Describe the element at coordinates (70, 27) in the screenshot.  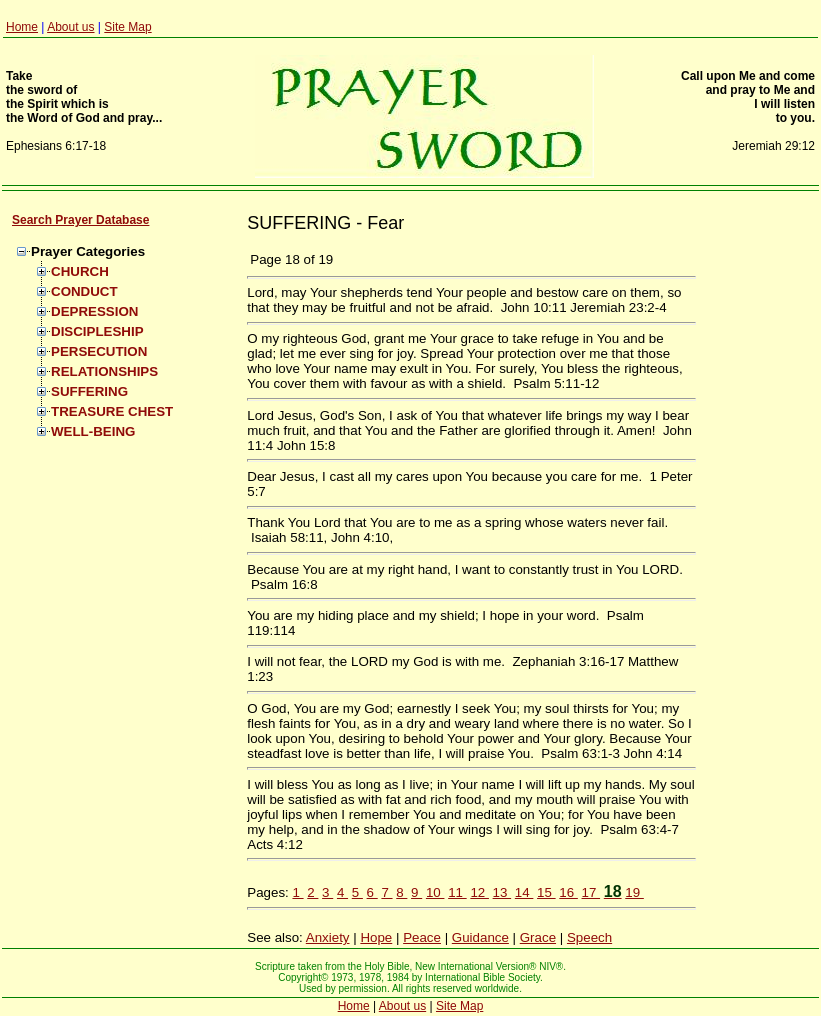
I see `About us` at that location.